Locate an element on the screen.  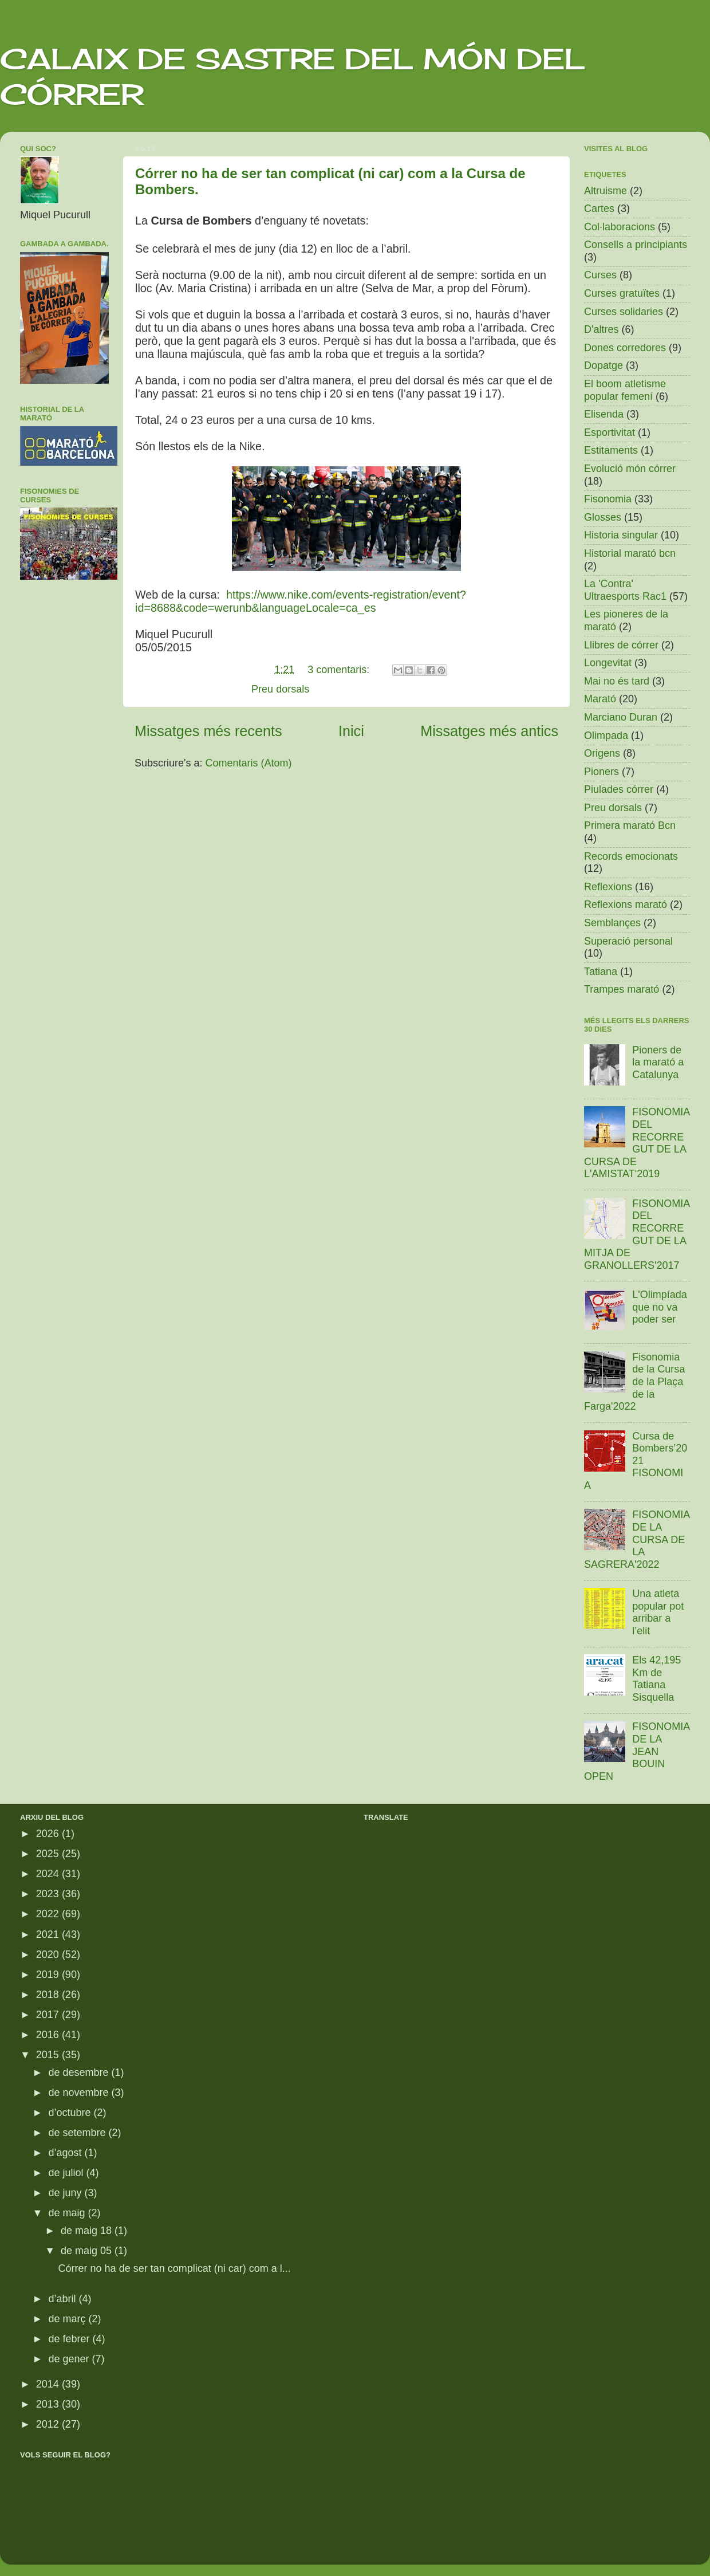
2013 is located at coordinates (49, 2404).